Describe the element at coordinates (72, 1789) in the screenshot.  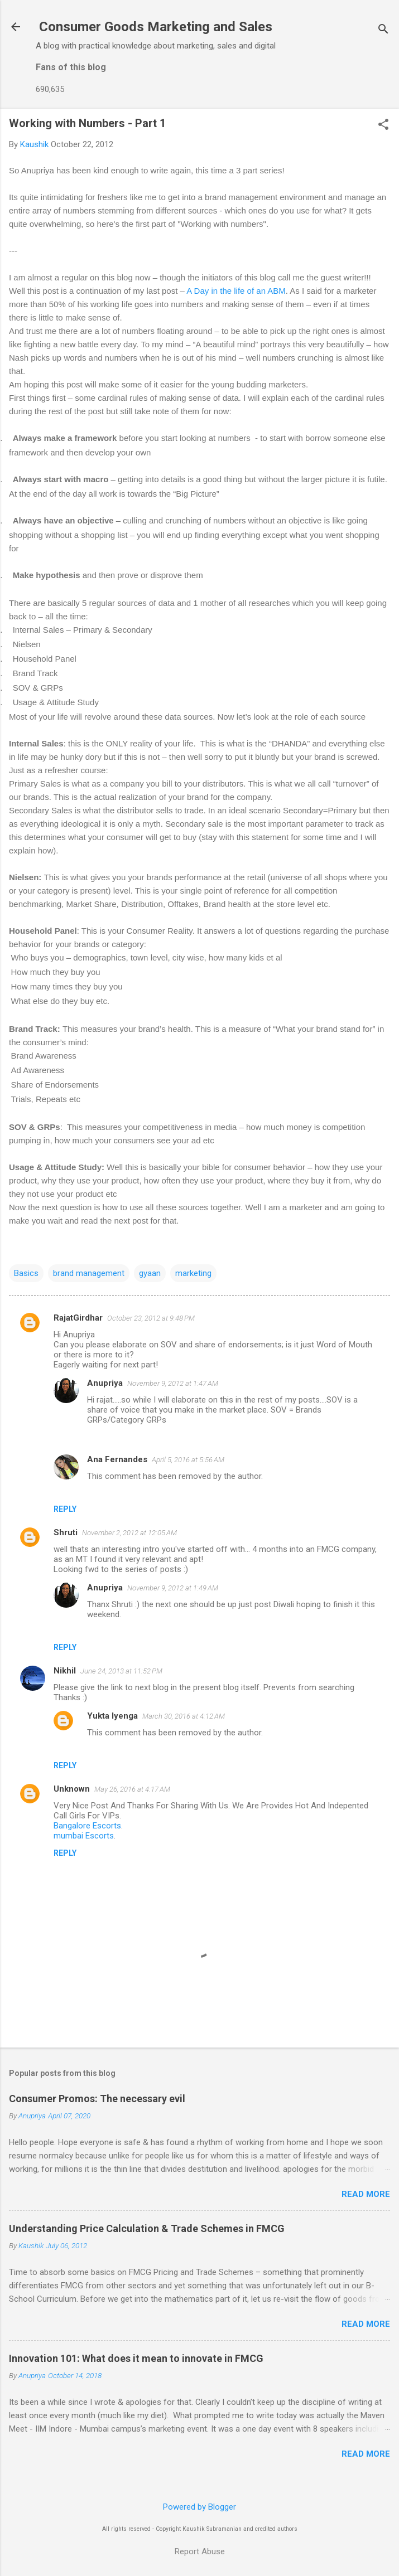
I see `Unknown` at that location.